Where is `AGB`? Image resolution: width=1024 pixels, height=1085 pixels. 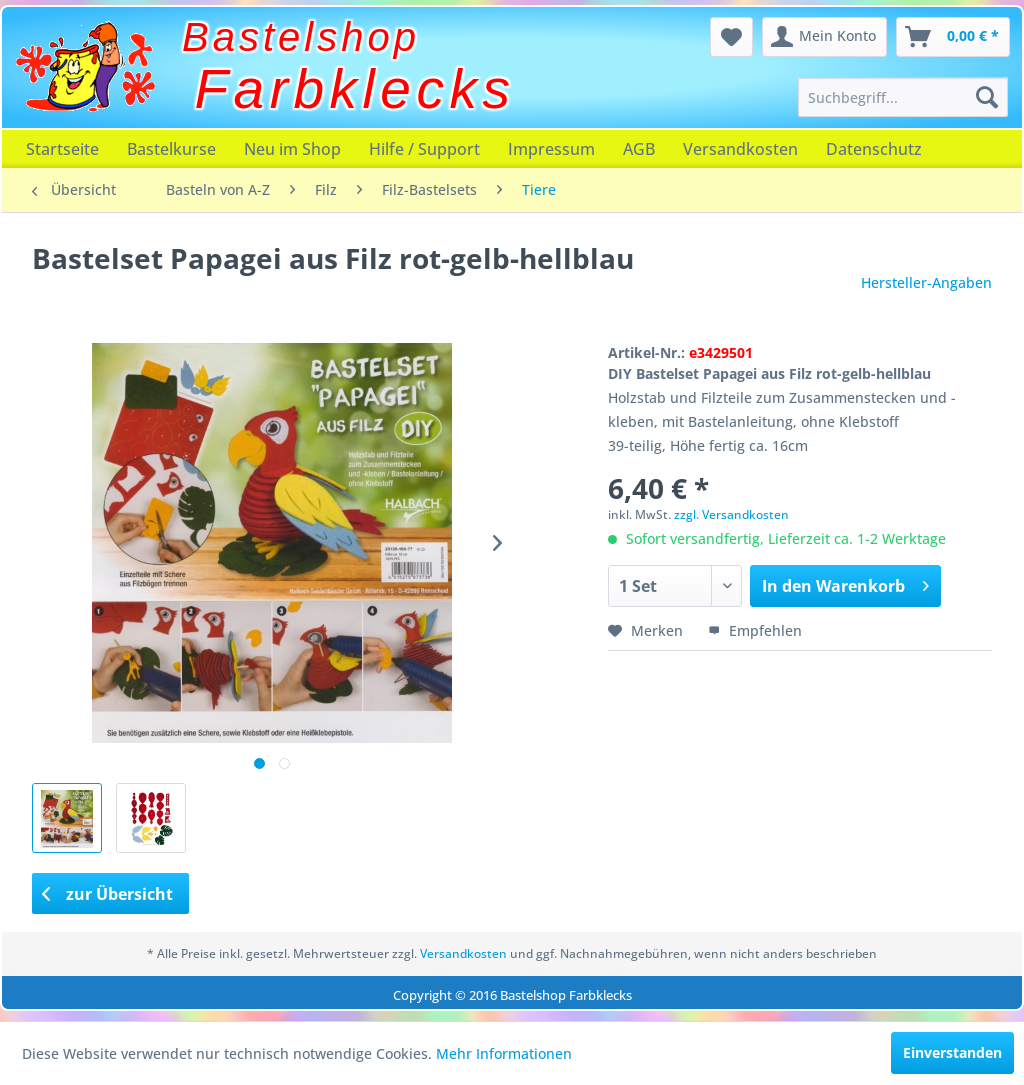 AGB is located at coordinates (639, 149).